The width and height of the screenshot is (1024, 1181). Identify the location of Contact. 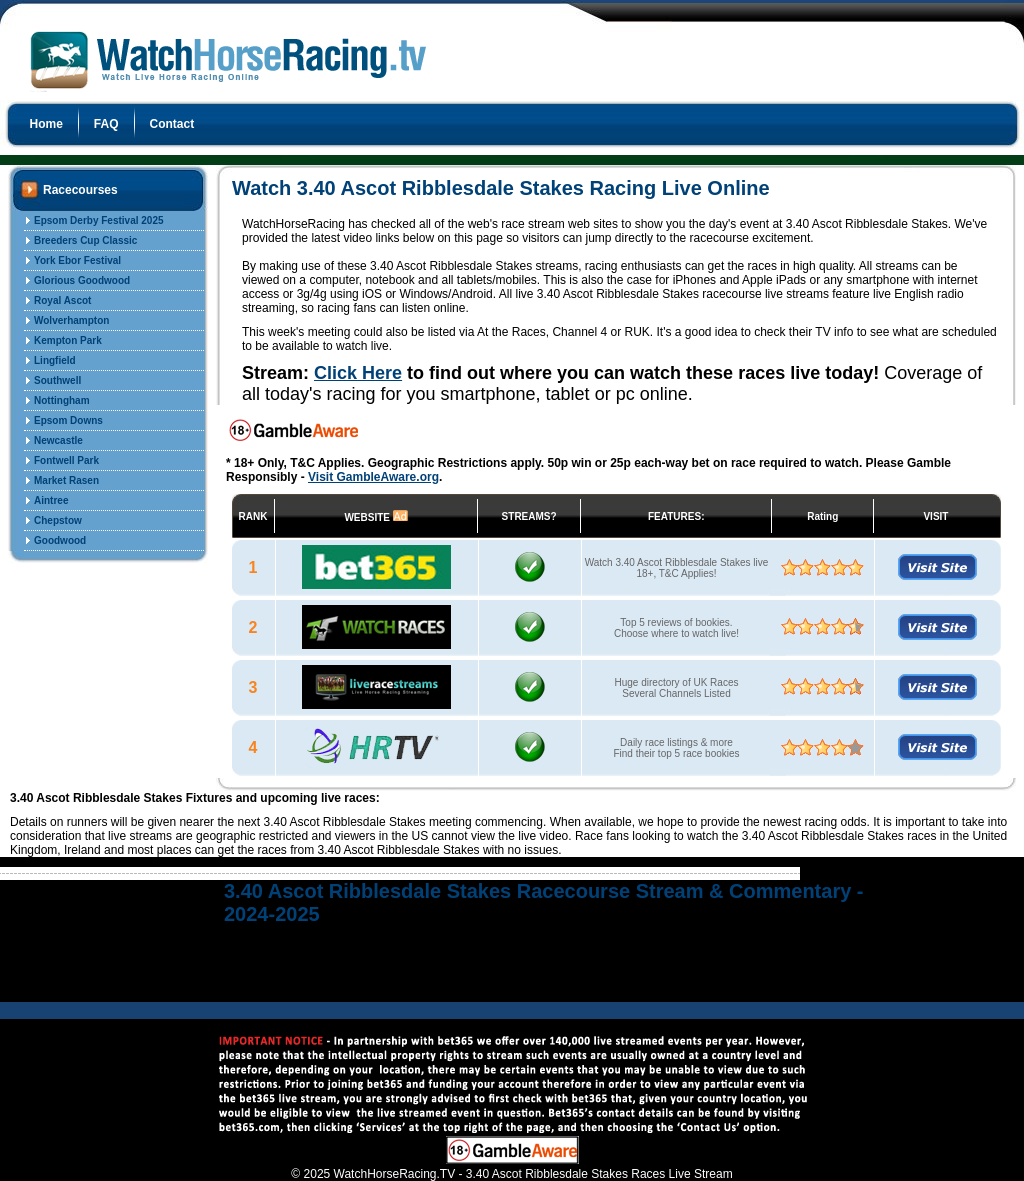
(172, 124).